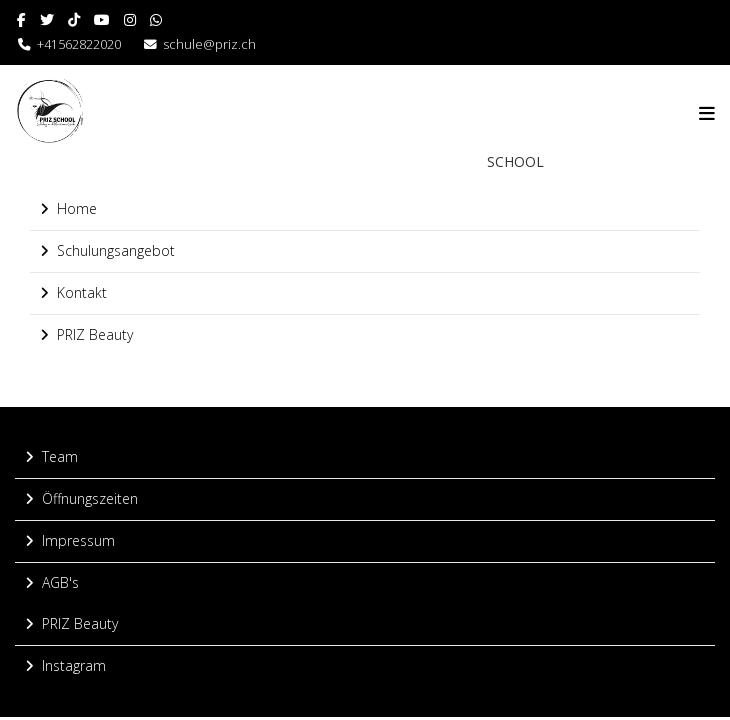 Image resolution: width=730 pixels, height=720 pixels. What do you see at coordinates (60, 456) in the screenshot?
I see `Team` at bounding box center [60, 456].